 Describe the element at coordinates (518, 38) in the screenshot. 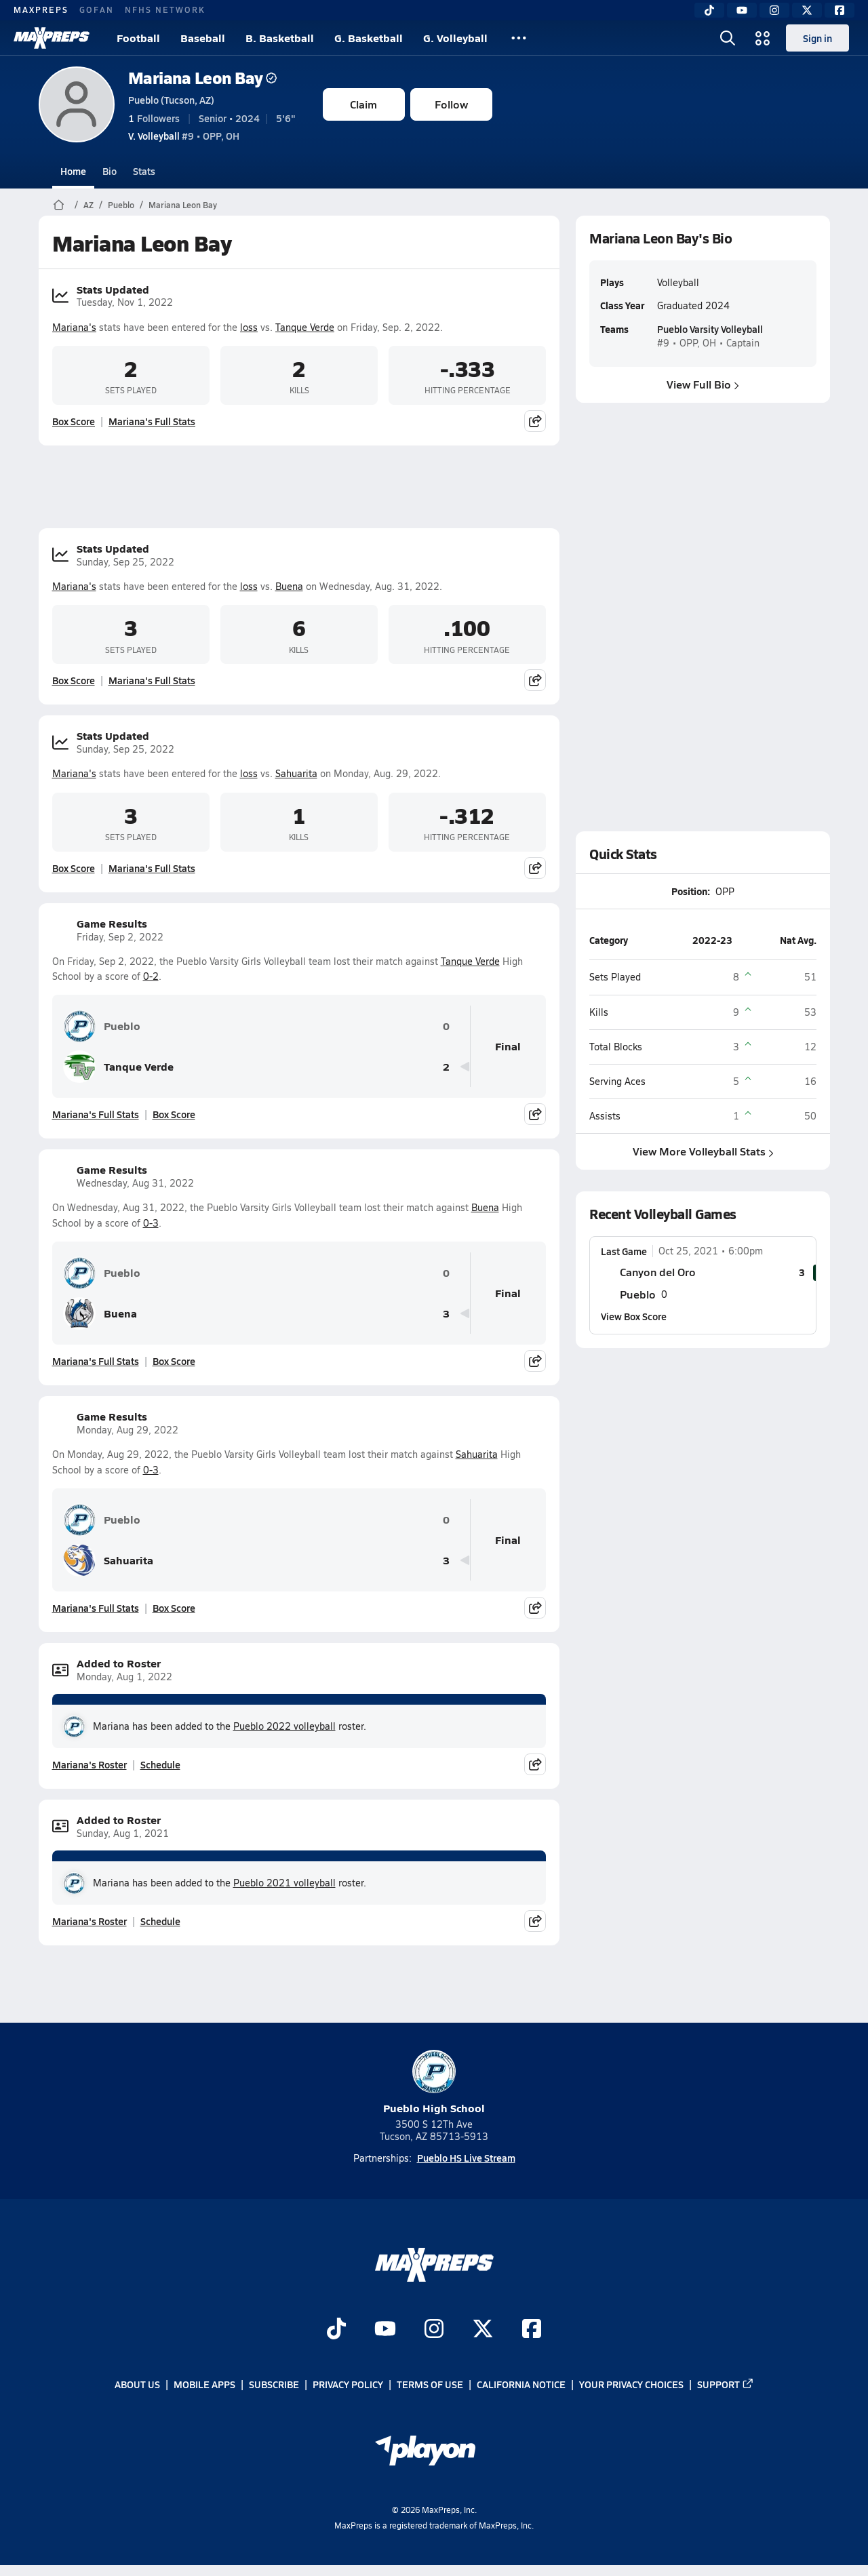

I see `[All Sports]` at that location.